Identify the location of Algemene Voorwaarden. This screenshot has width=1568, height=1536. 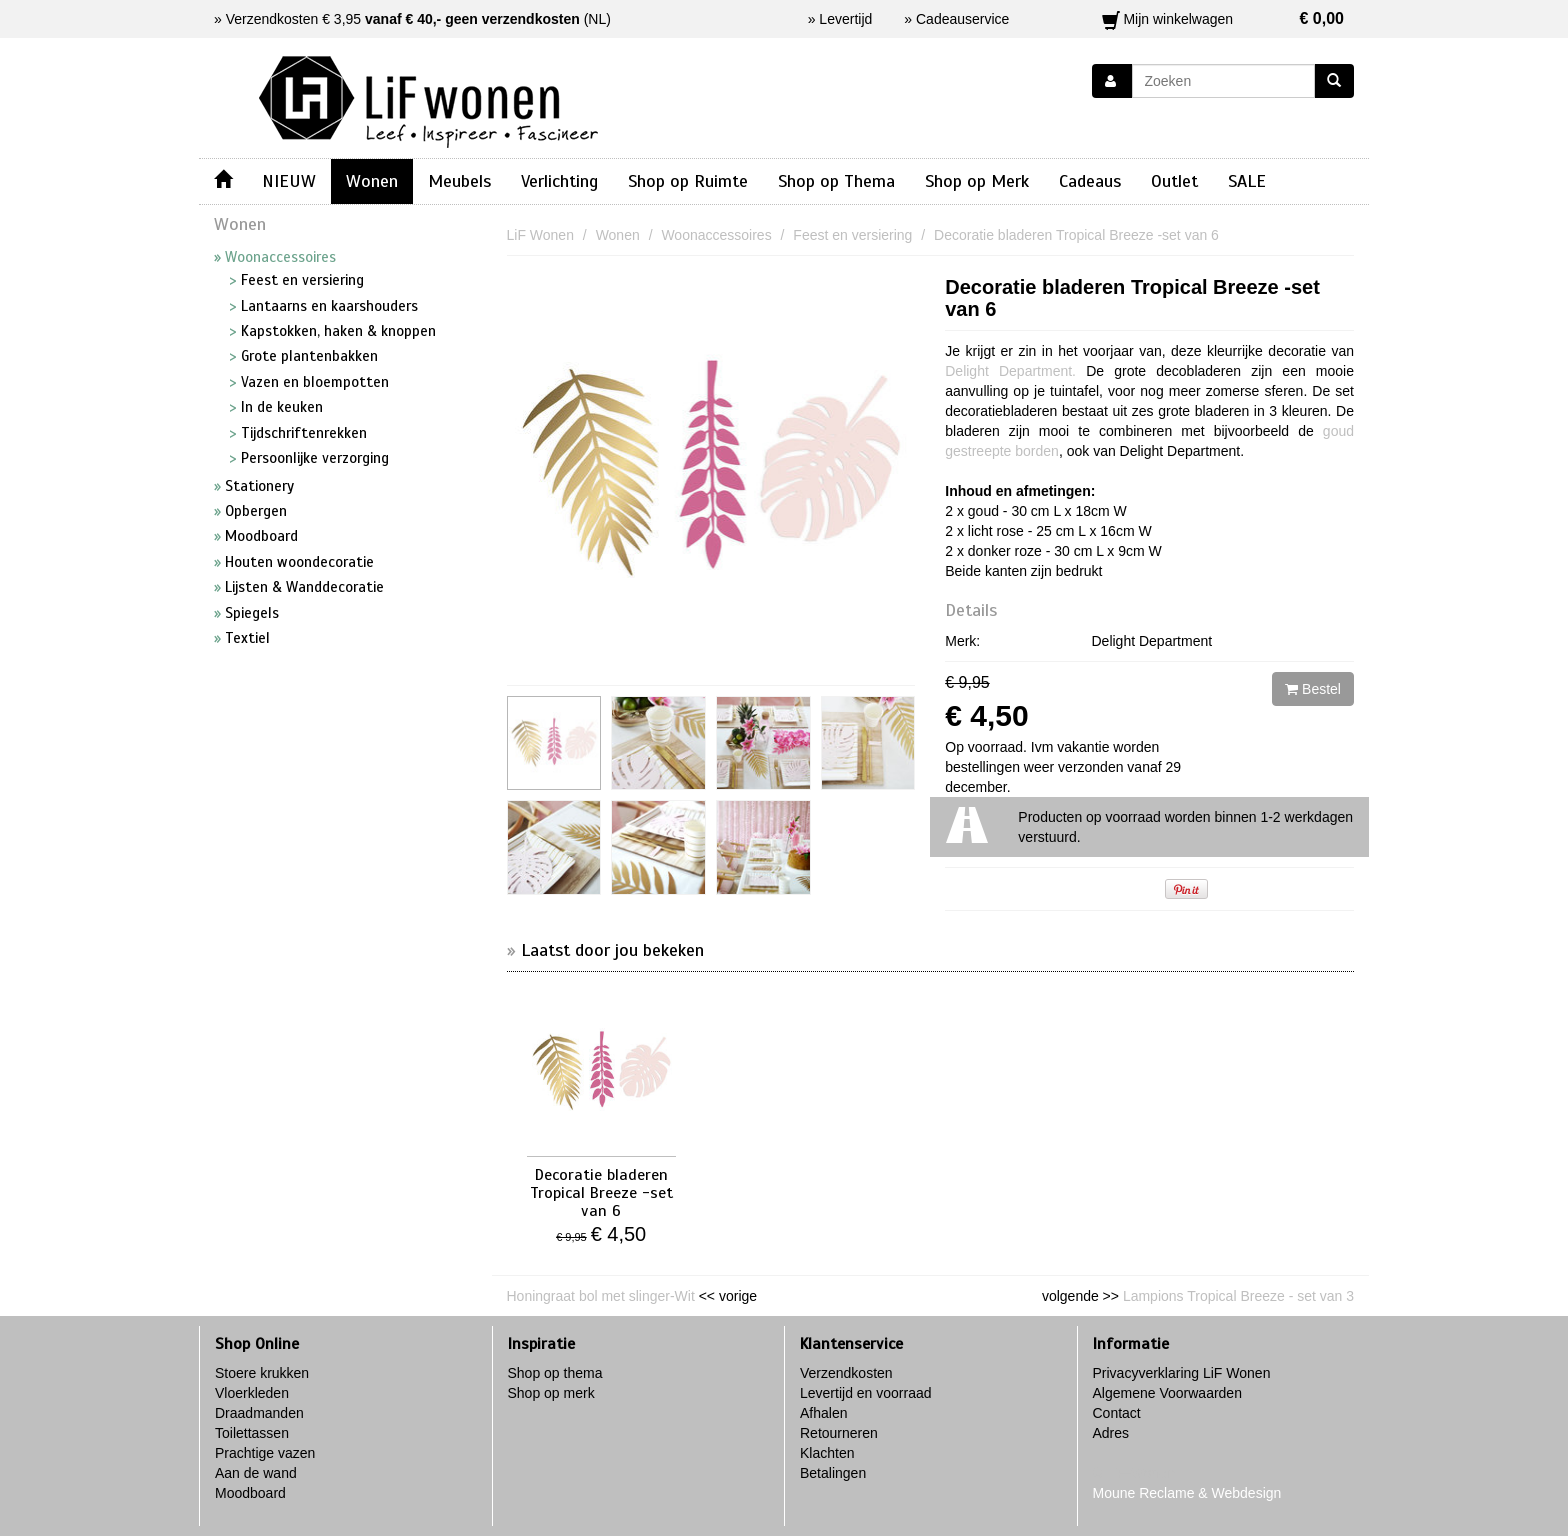
(1167, 1393).